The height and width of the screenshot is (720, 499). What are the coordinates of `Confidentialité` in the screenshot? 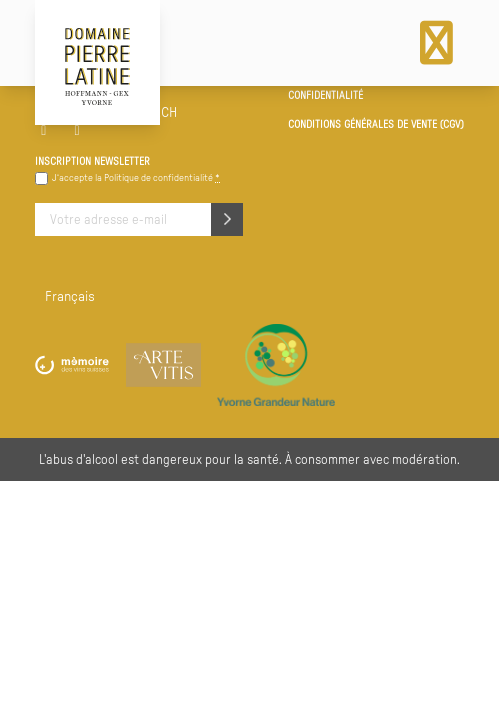 It's located at (325, 96).